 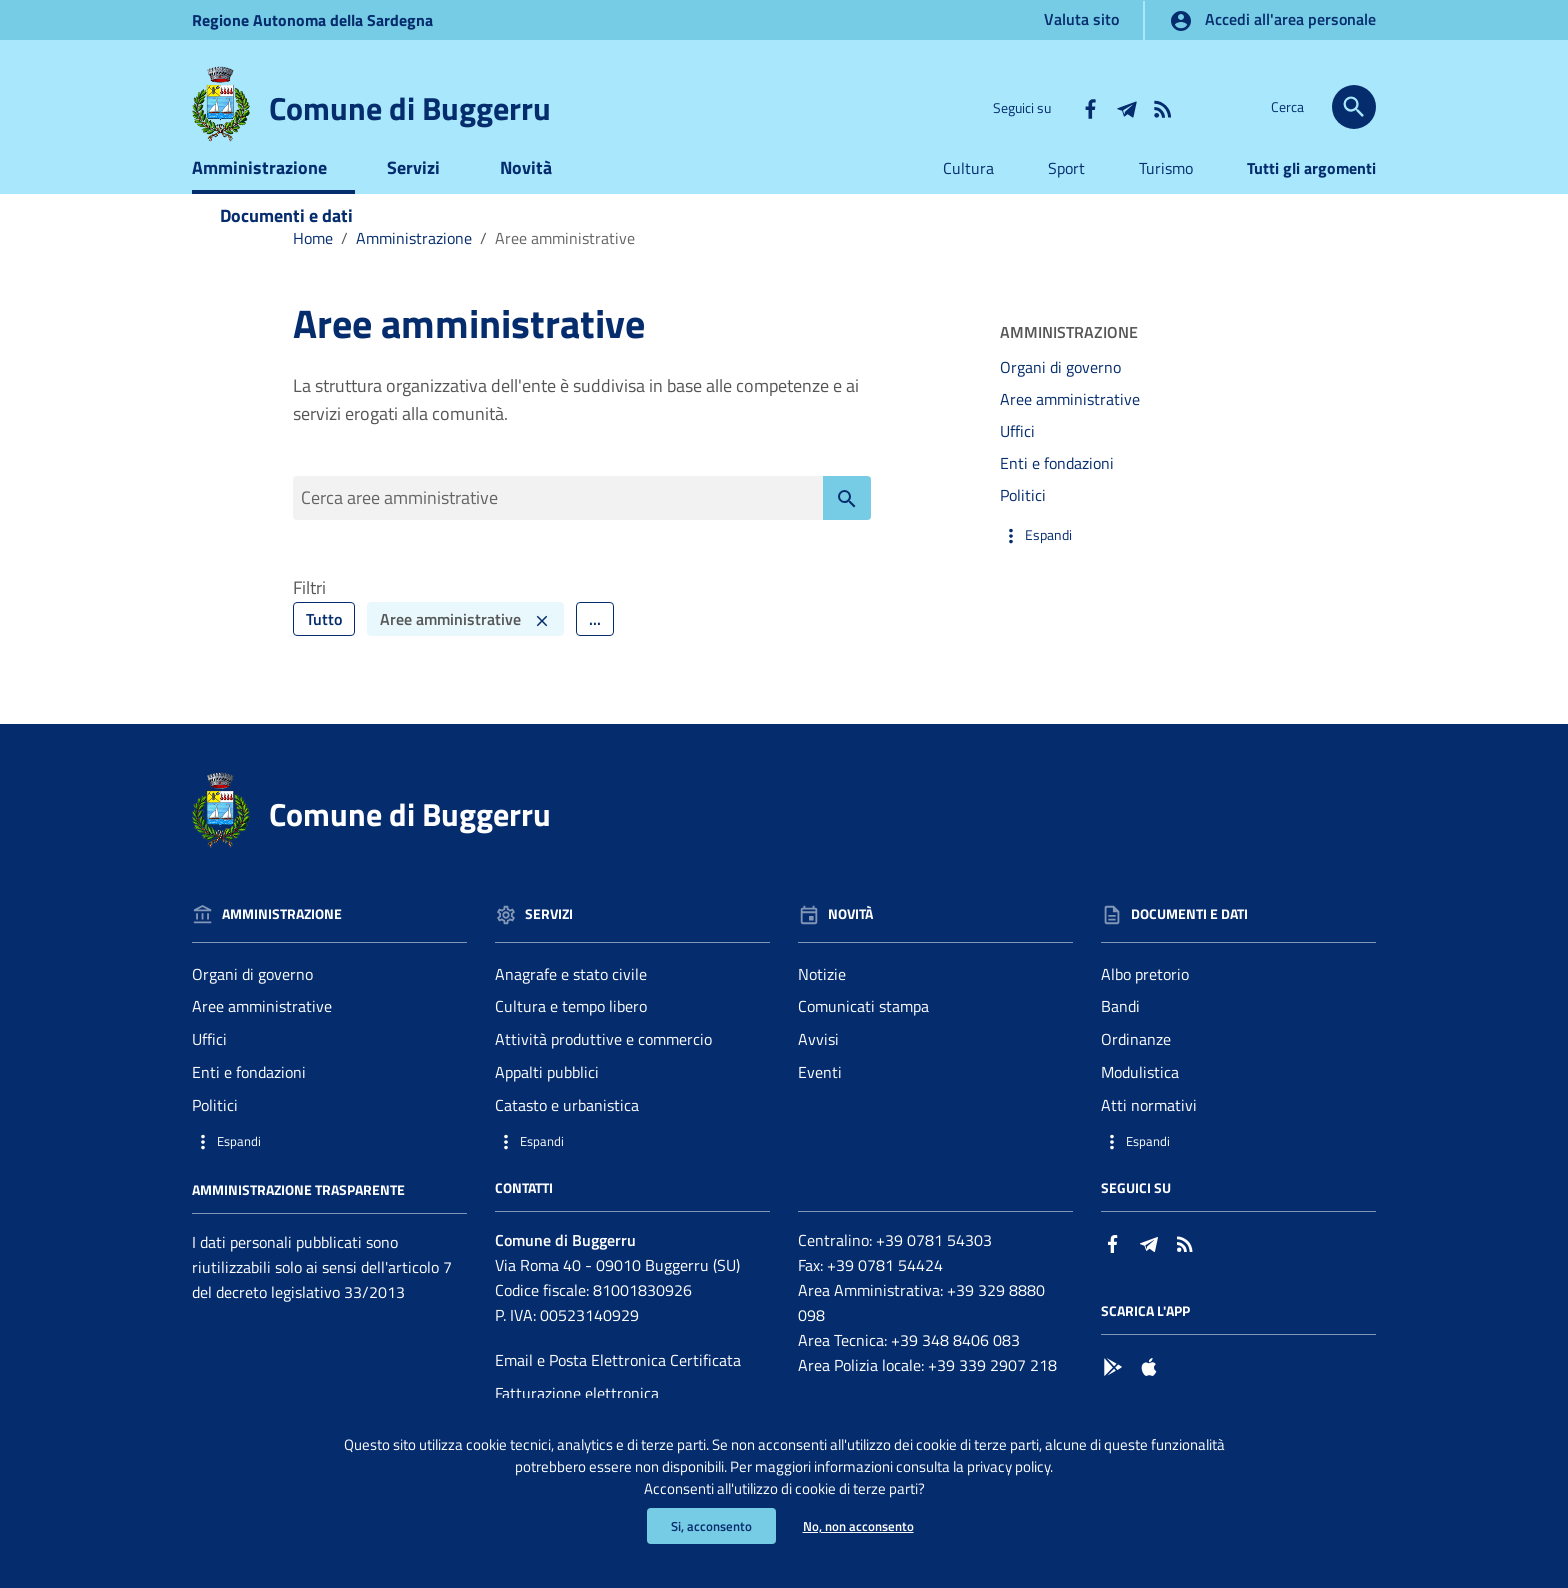 What do you see at coordinates (252, 1008) in the screenshot?
I see `Organi di governo [Vai alla pagina: Amministrazione - Organi di governo]` at bounding box center [252, 1008].